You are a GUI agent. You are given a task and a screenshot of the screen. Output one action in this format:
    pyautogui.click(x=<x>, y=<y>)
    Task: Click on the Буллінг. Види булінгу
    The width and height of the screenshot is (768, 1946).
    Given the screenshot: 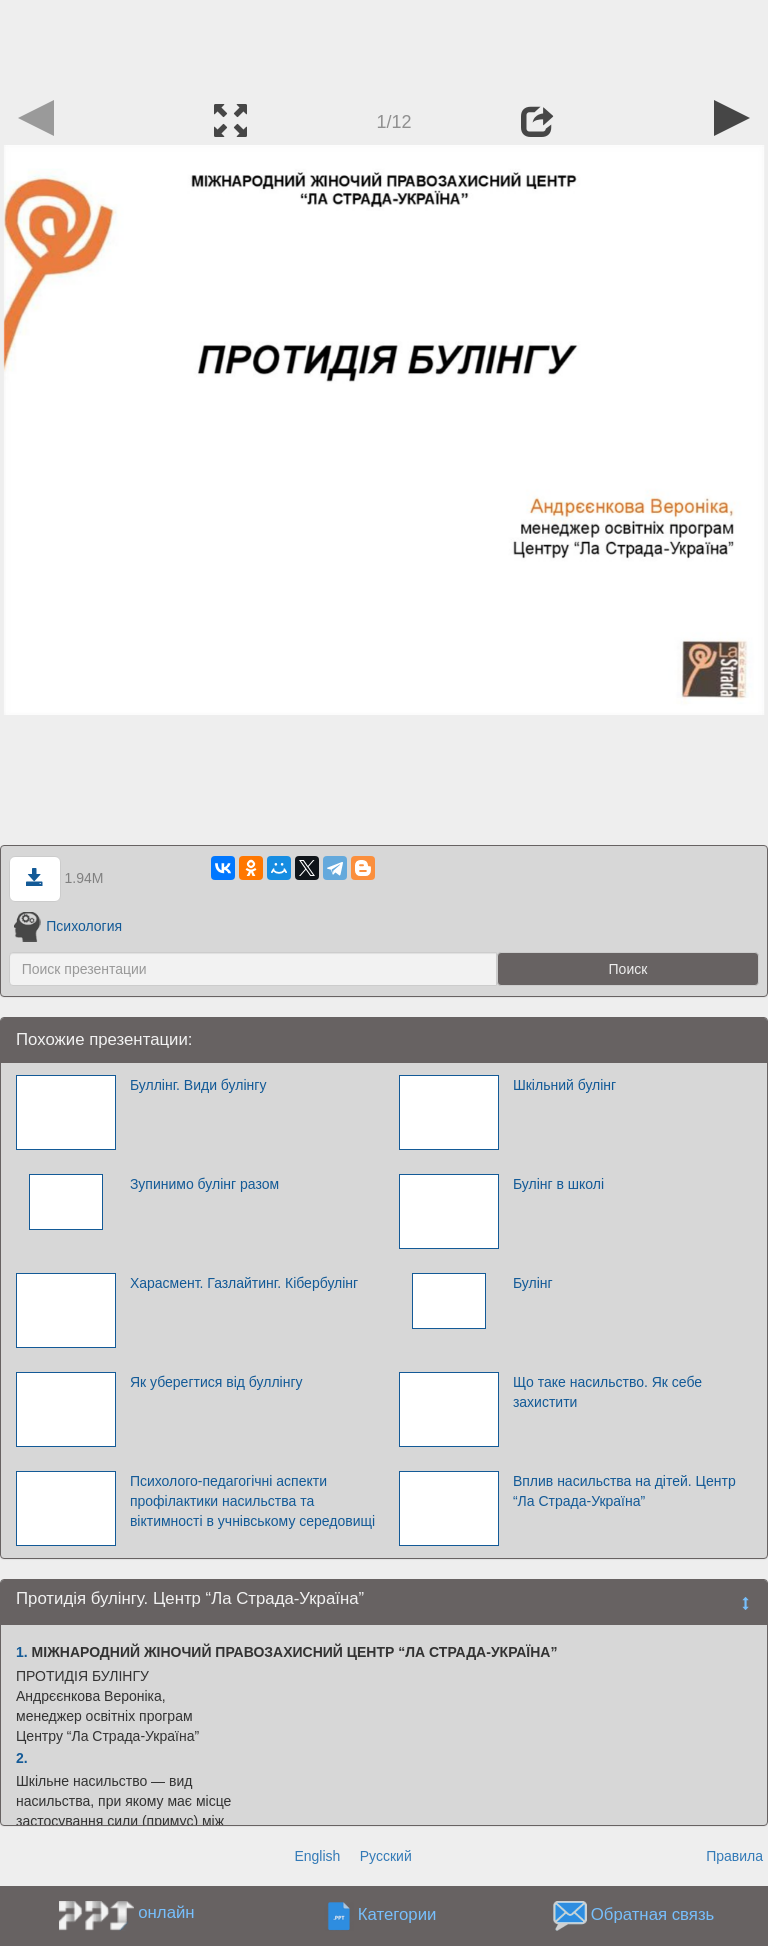 What is the action you would take?
    pyautogui.click(x=198, y=1085)
    